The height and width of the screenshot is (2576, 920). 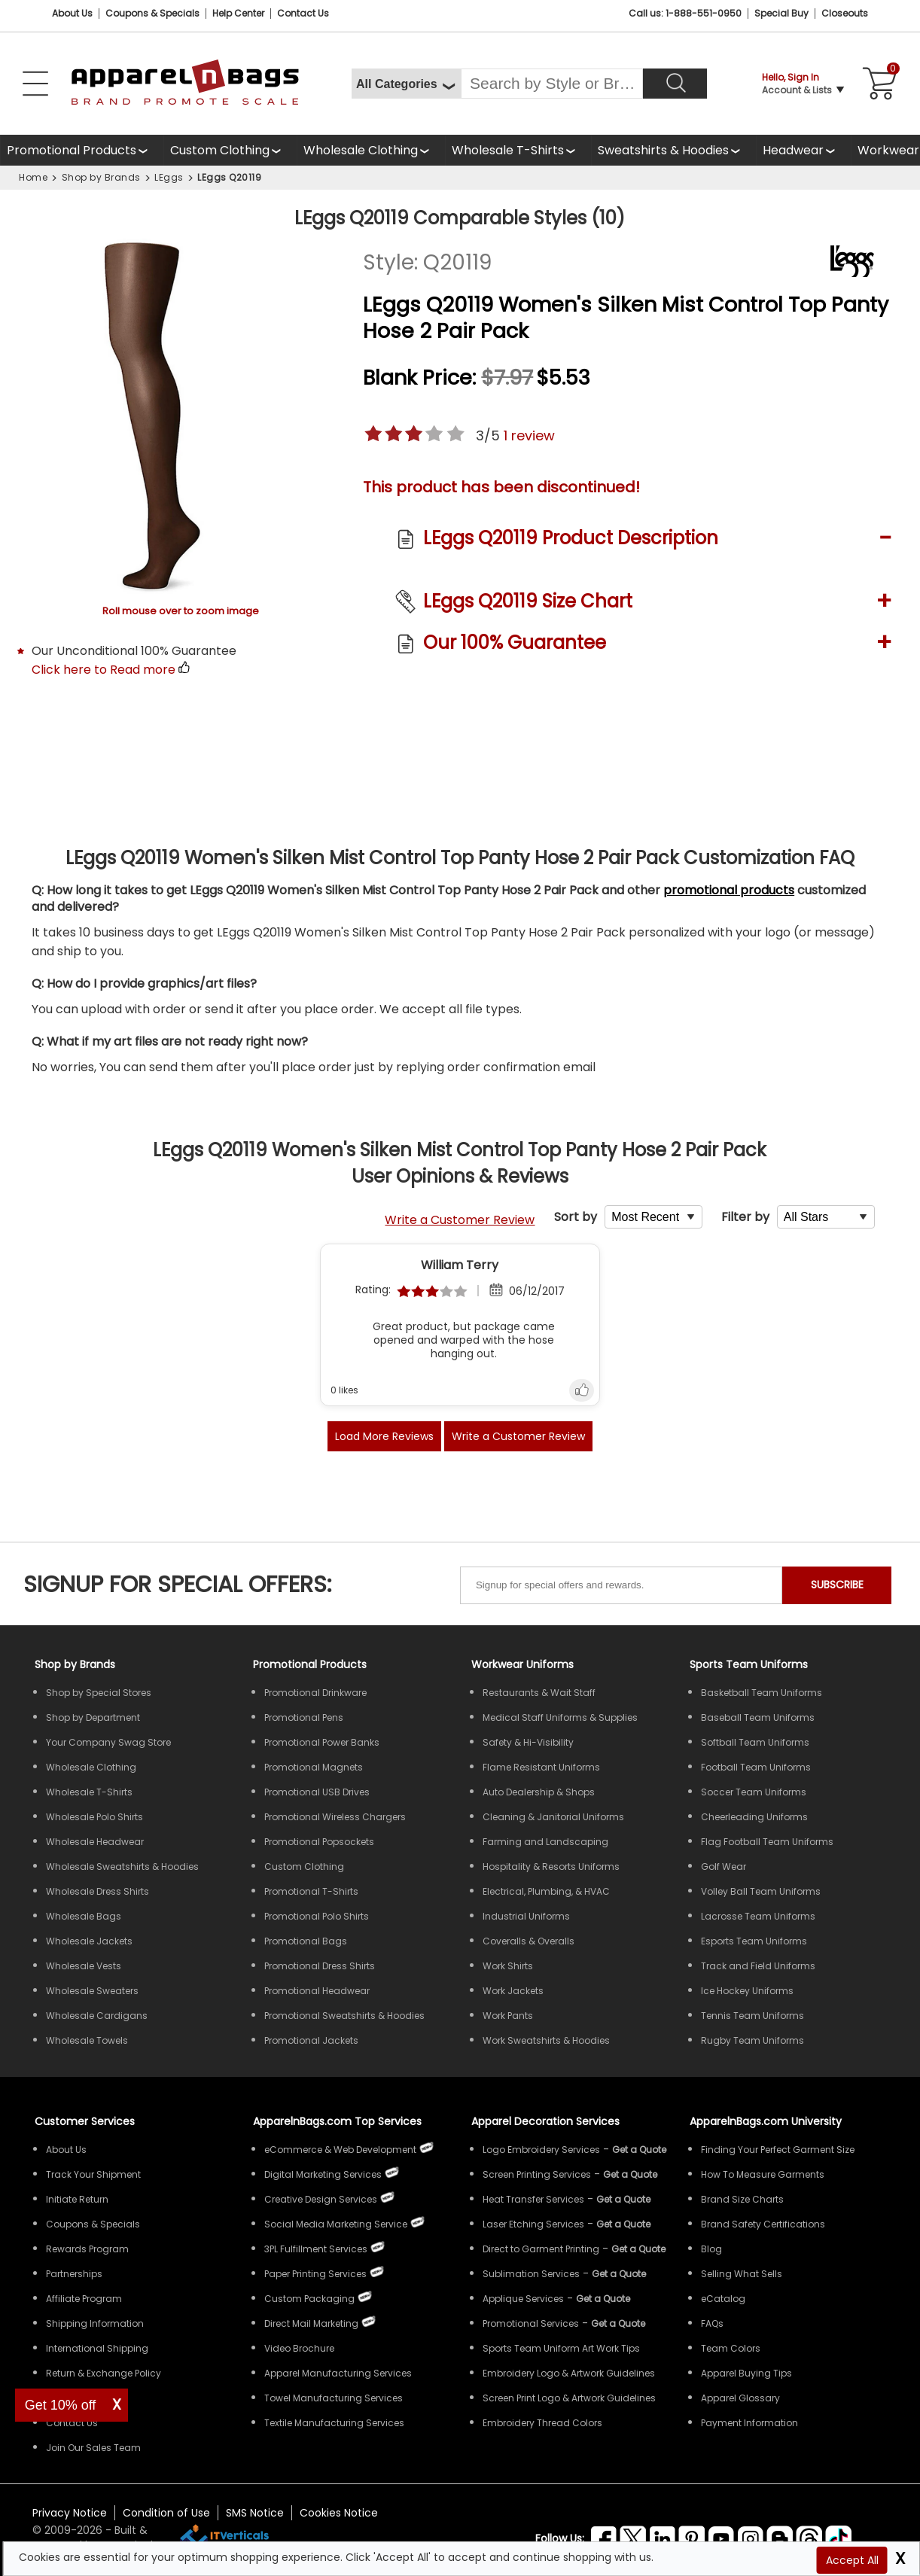 I want to click on Baseball Team Uniforms [Shop Wholesale Baseball Team Uniforms], so click(x=758, y=1717).